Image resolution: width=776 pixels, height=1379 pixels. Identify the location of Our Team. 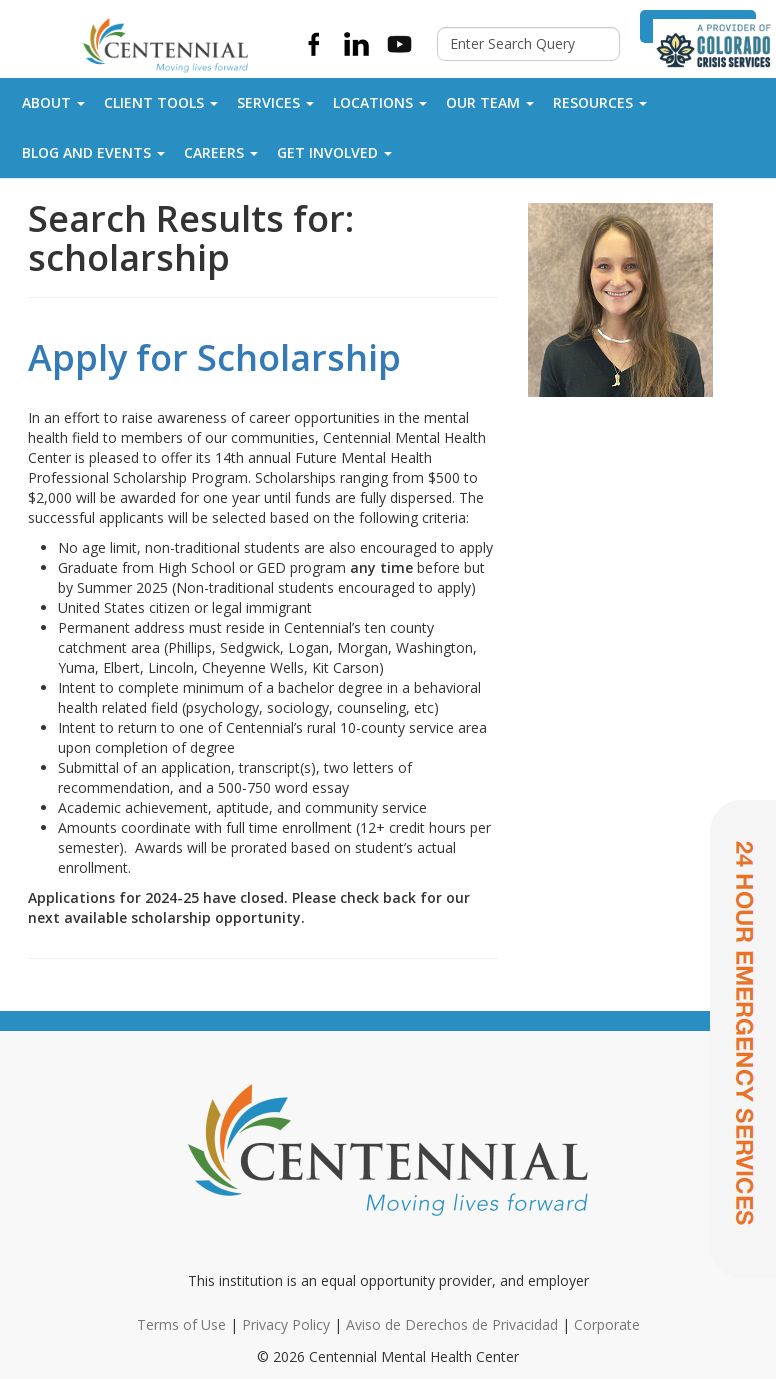
(490, 102).